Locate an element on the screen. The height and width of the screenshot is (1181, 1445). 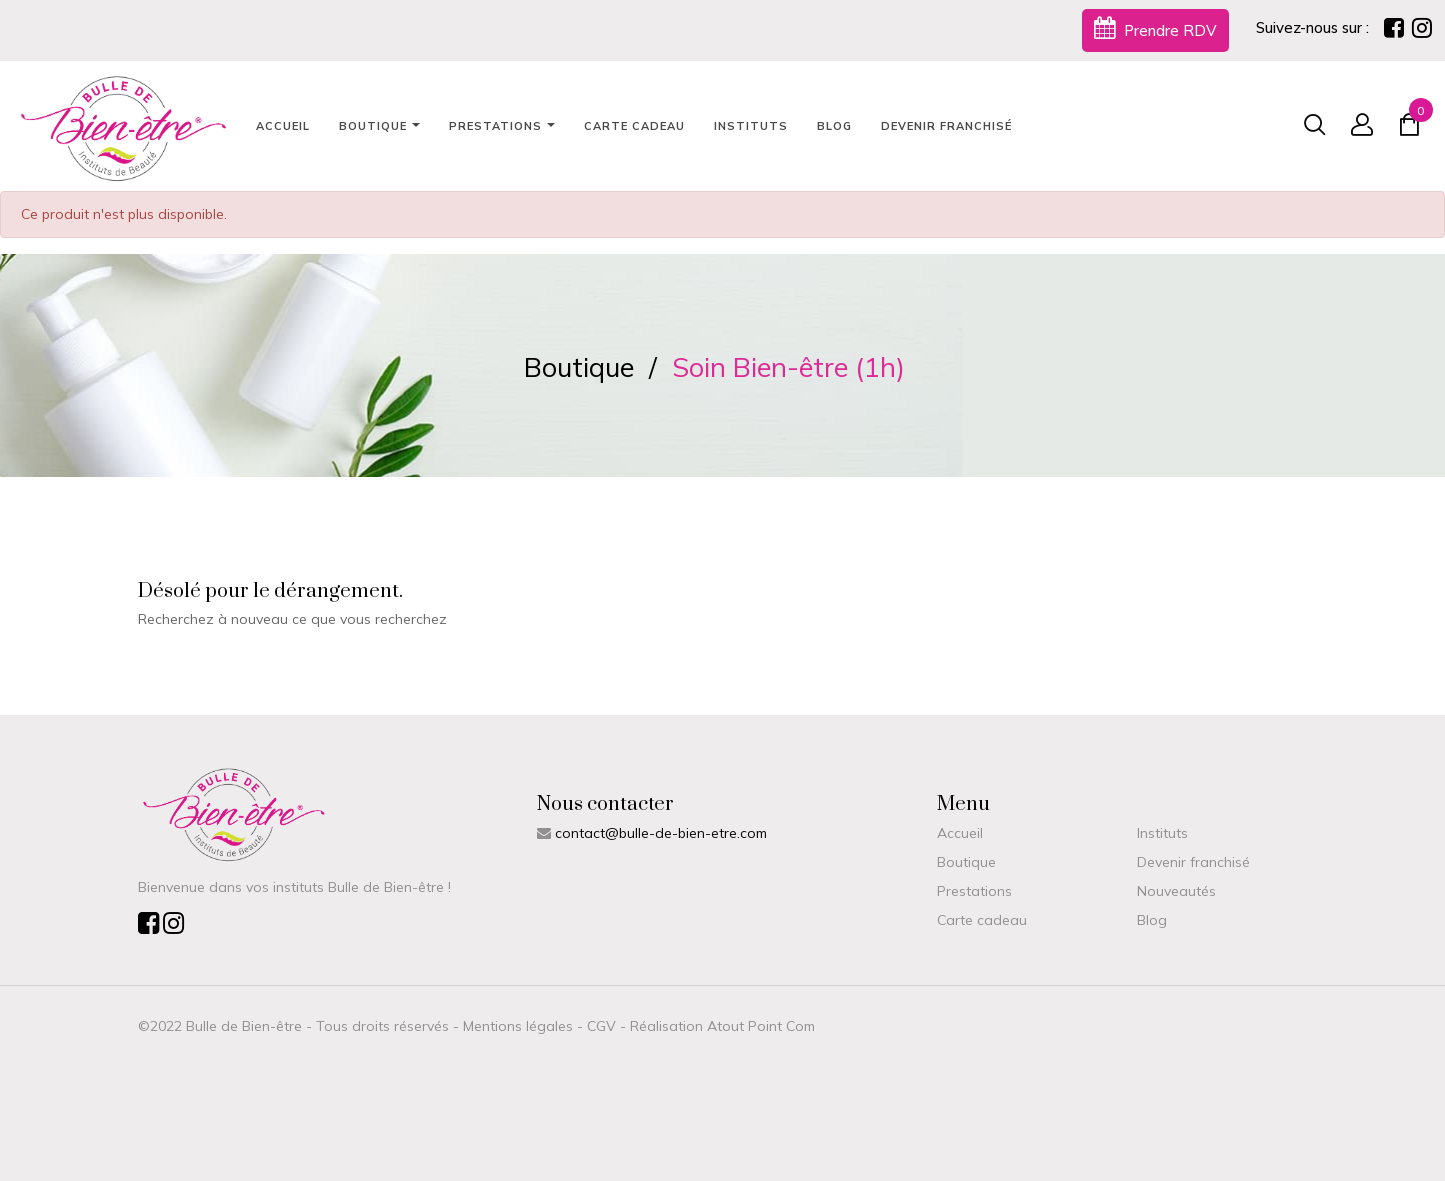
Instituts is located at coordinates (1162, 833).